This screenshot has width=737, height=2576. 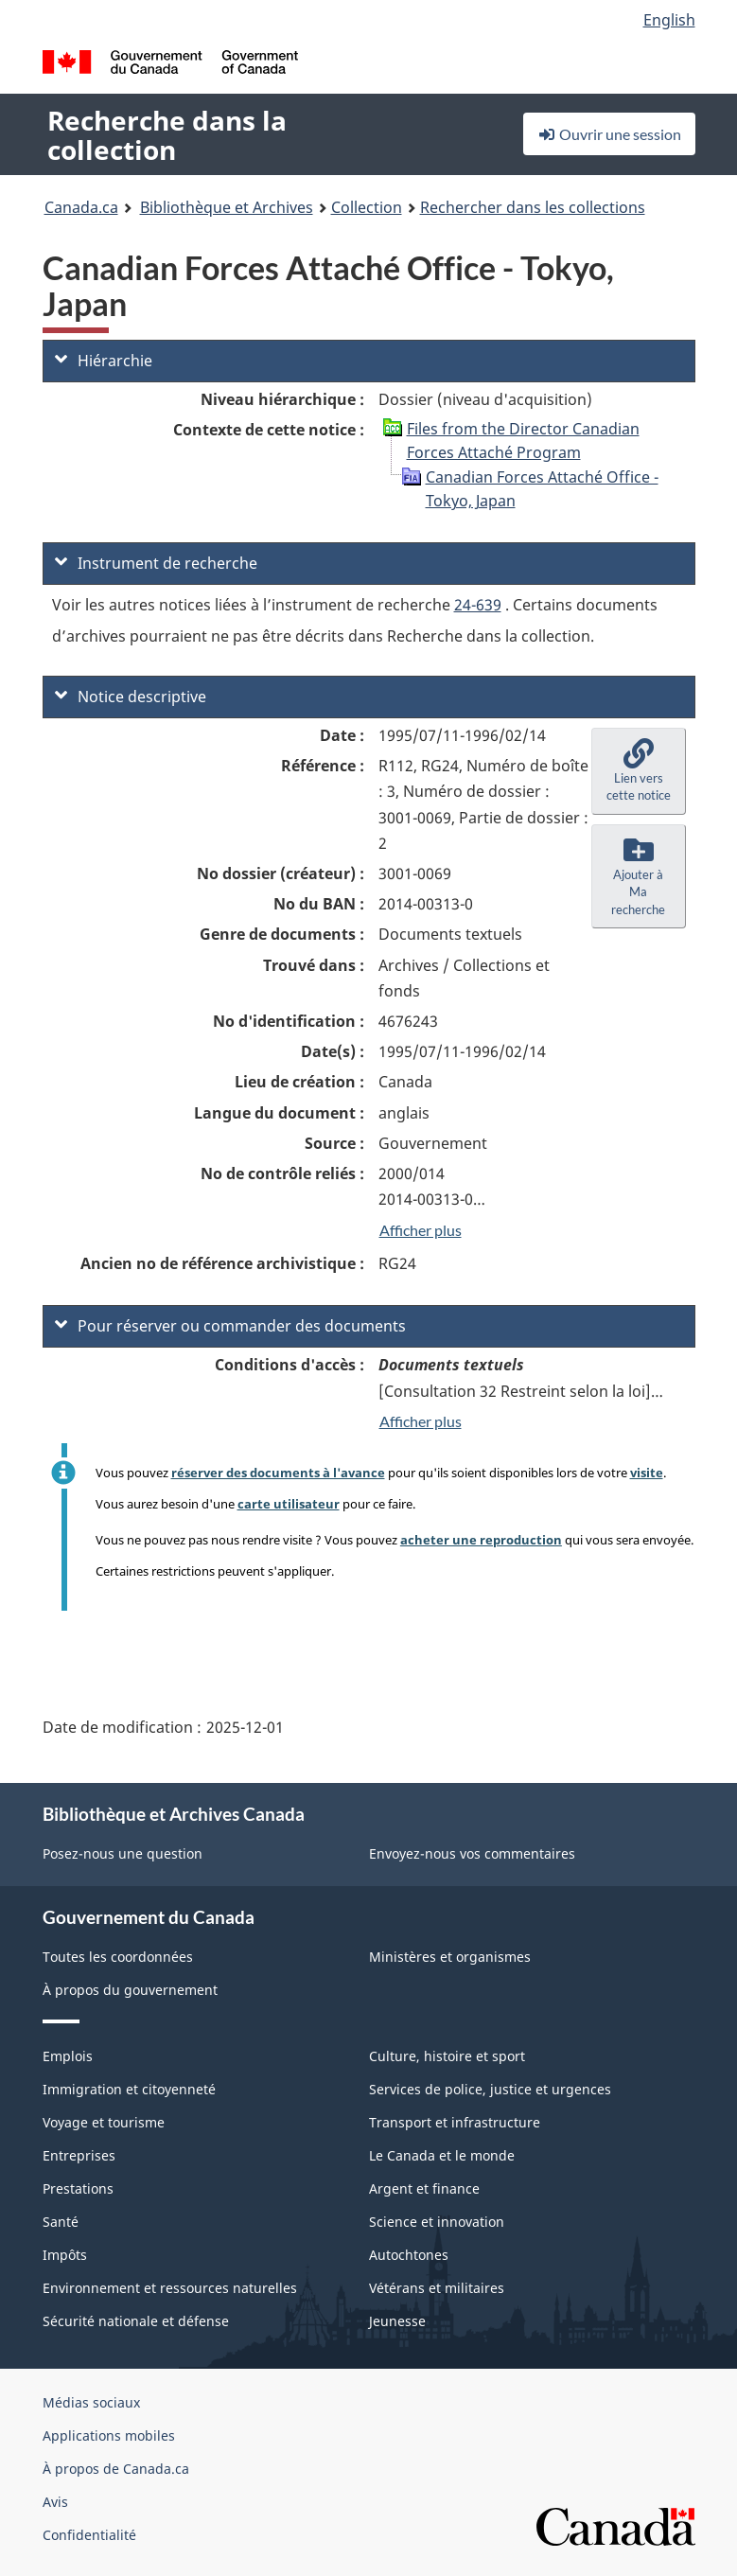 What do you see at coordinates (103, 360) in the screenshot?
I see `Hiérarchie` at bounding box center [103, 360].